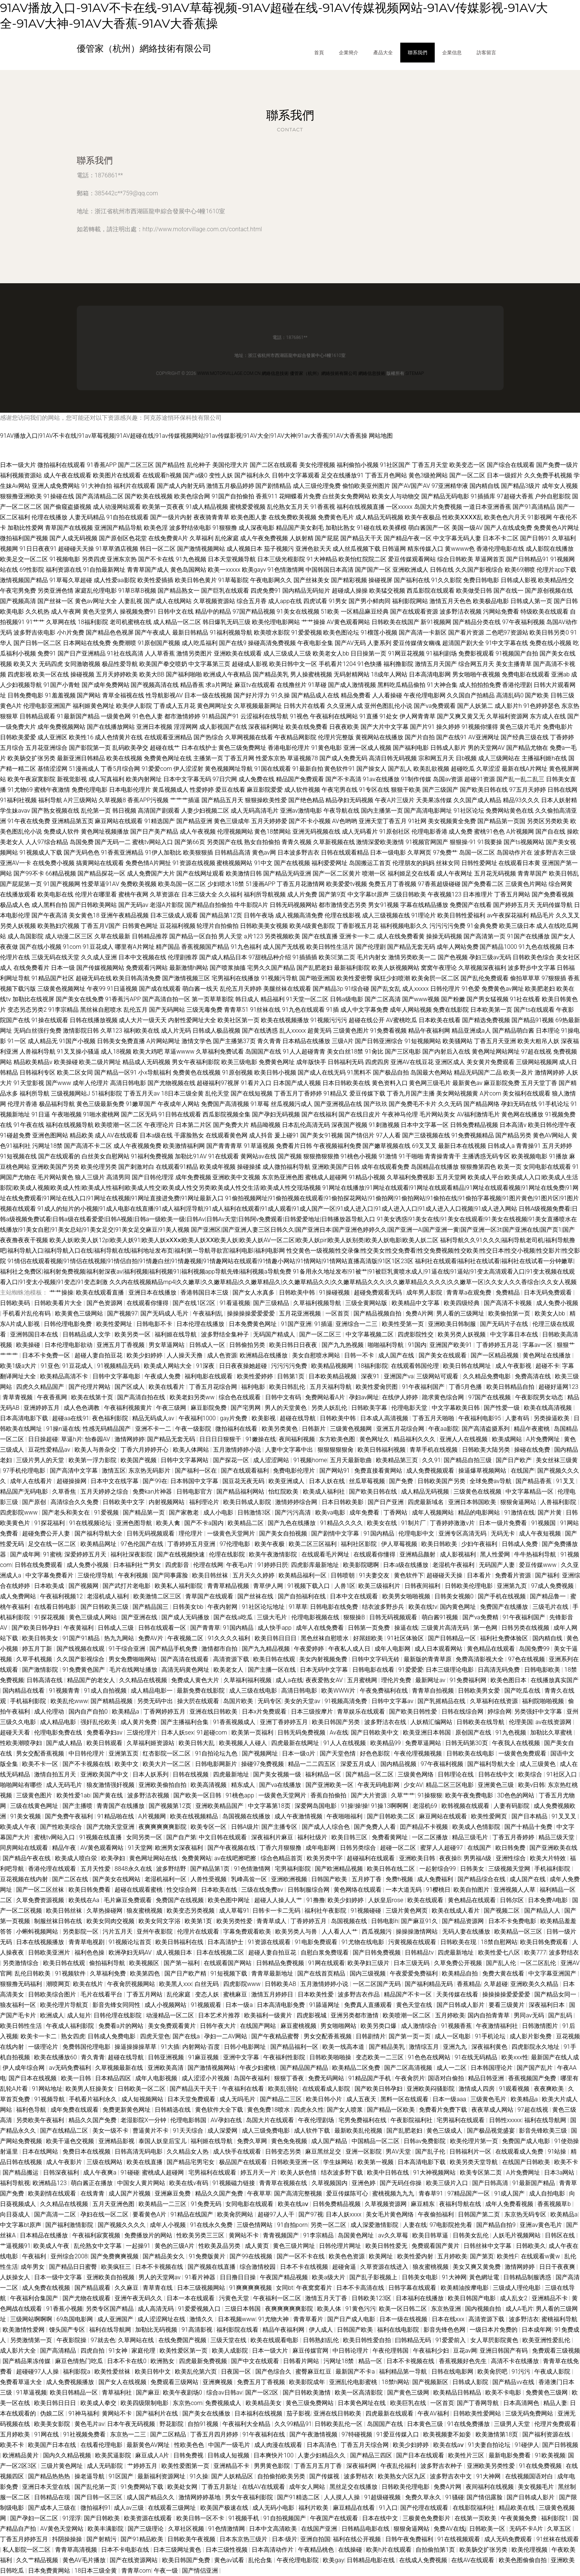 Image resolution: width=580 pixels, height=2576 pixels. I want to click on 国产乱子影视频上, so click(374, 2277).